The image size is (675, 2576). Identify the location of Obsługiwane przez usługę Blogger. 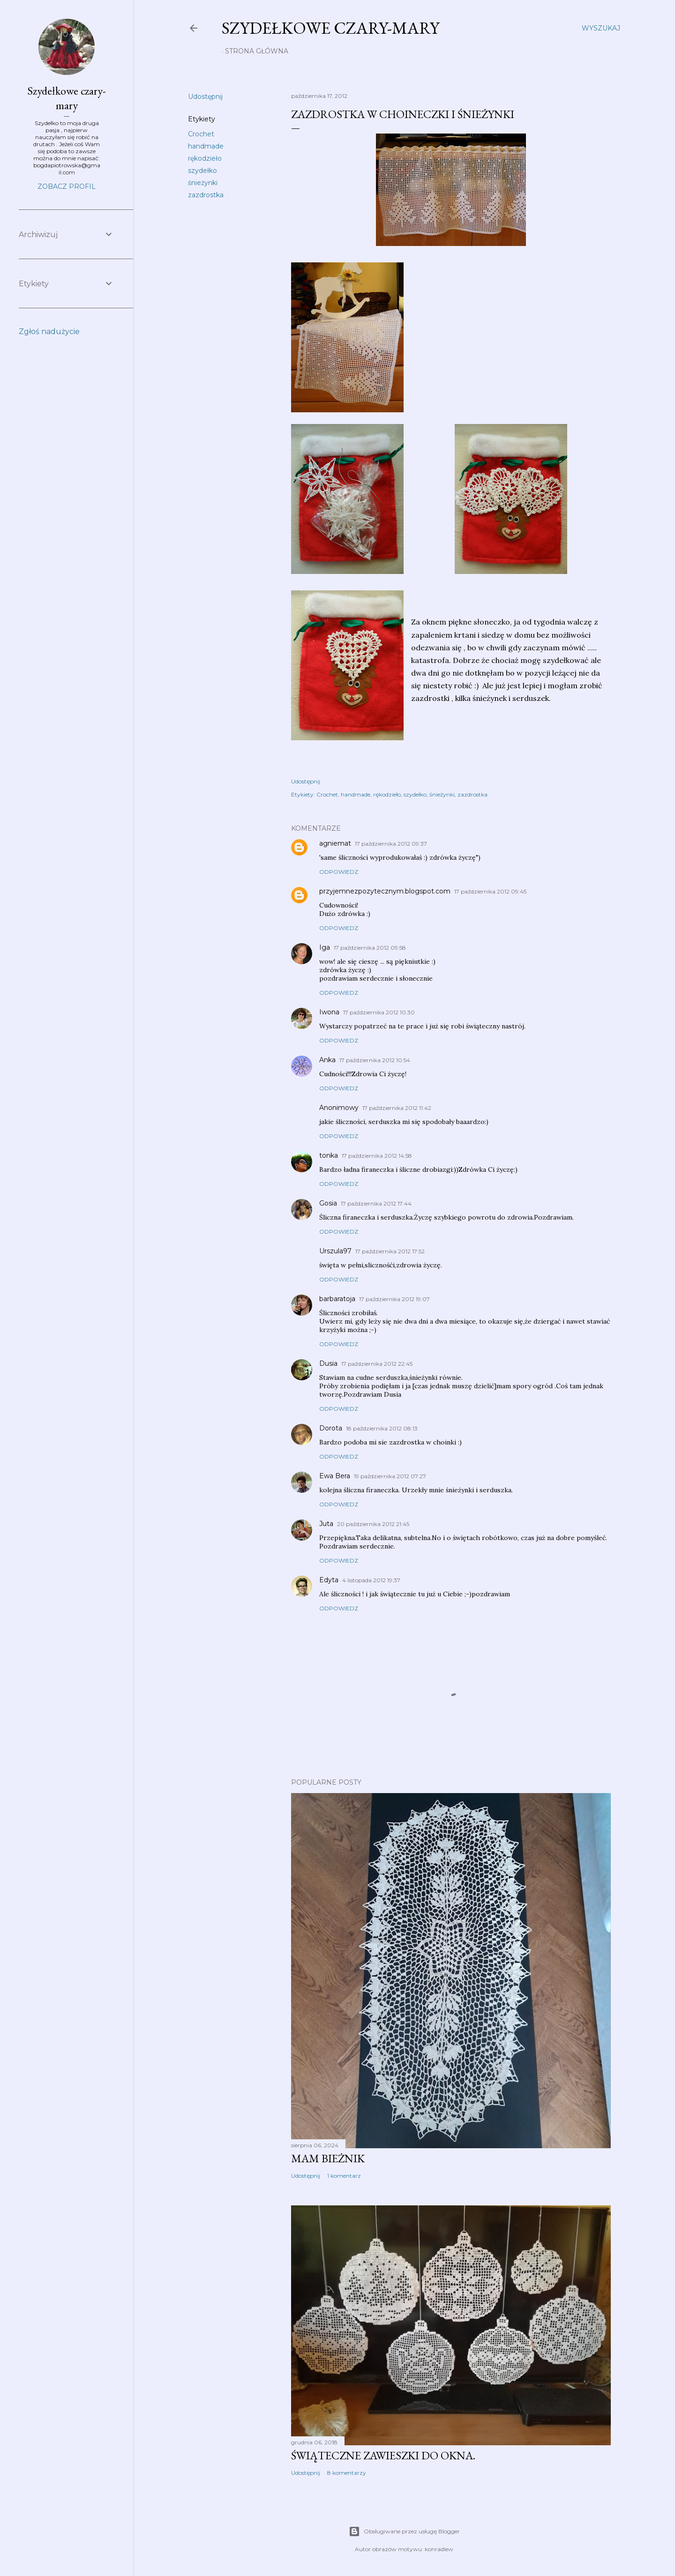
(404, 2531).